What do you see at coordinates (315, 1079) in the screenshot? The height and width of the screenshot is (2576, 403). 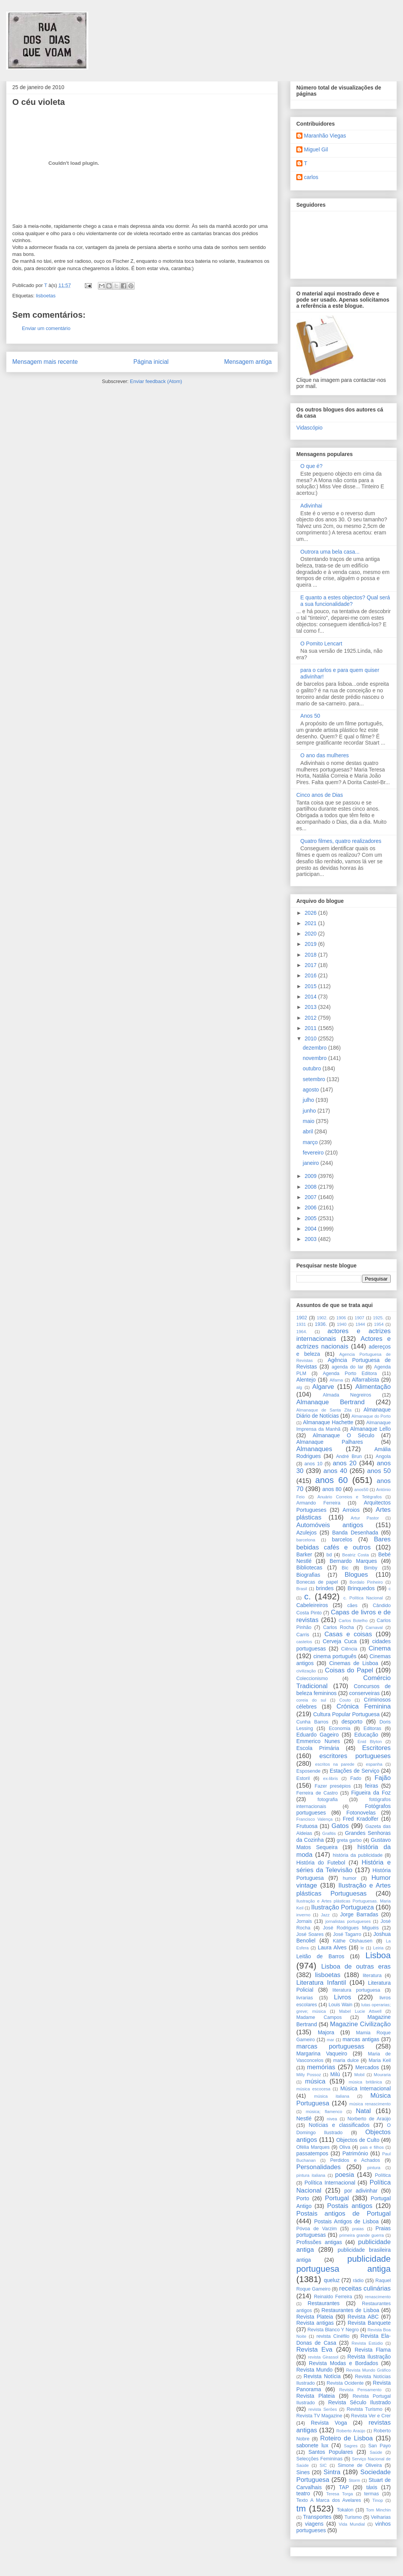 I see `setembro` at bounding box center [315, 1079].